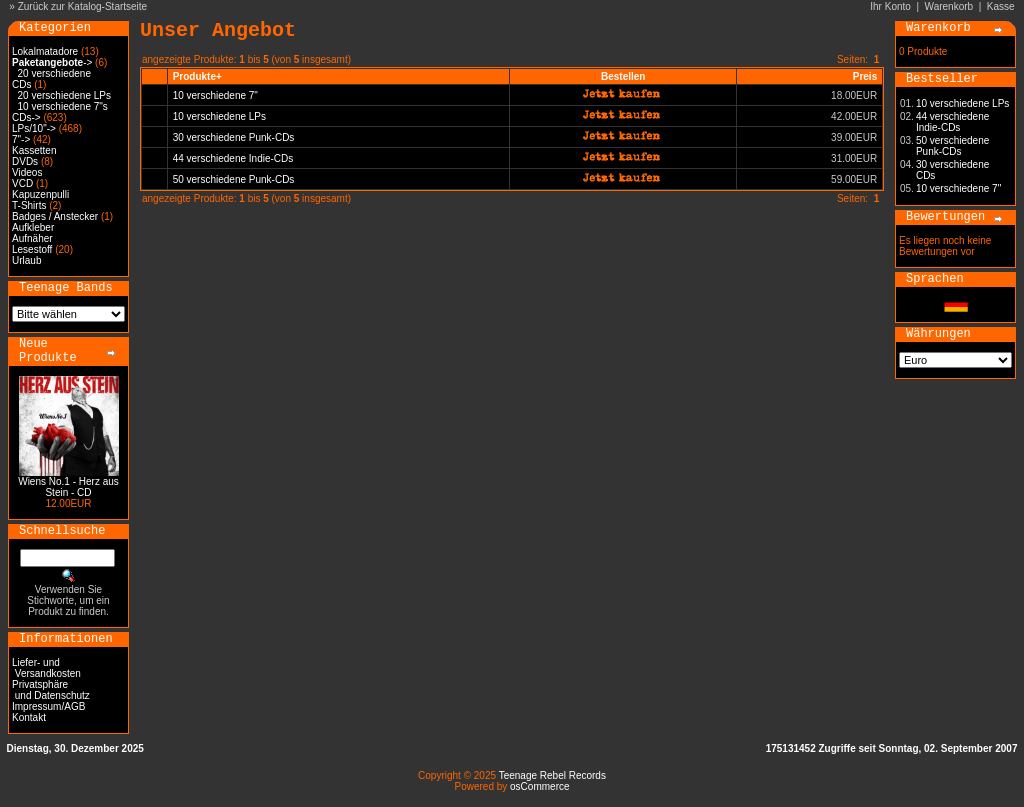  What do you see at coordinates (32, 249) in the screenshot?
I see `Lesestoff` at bounding box center [32, 249].